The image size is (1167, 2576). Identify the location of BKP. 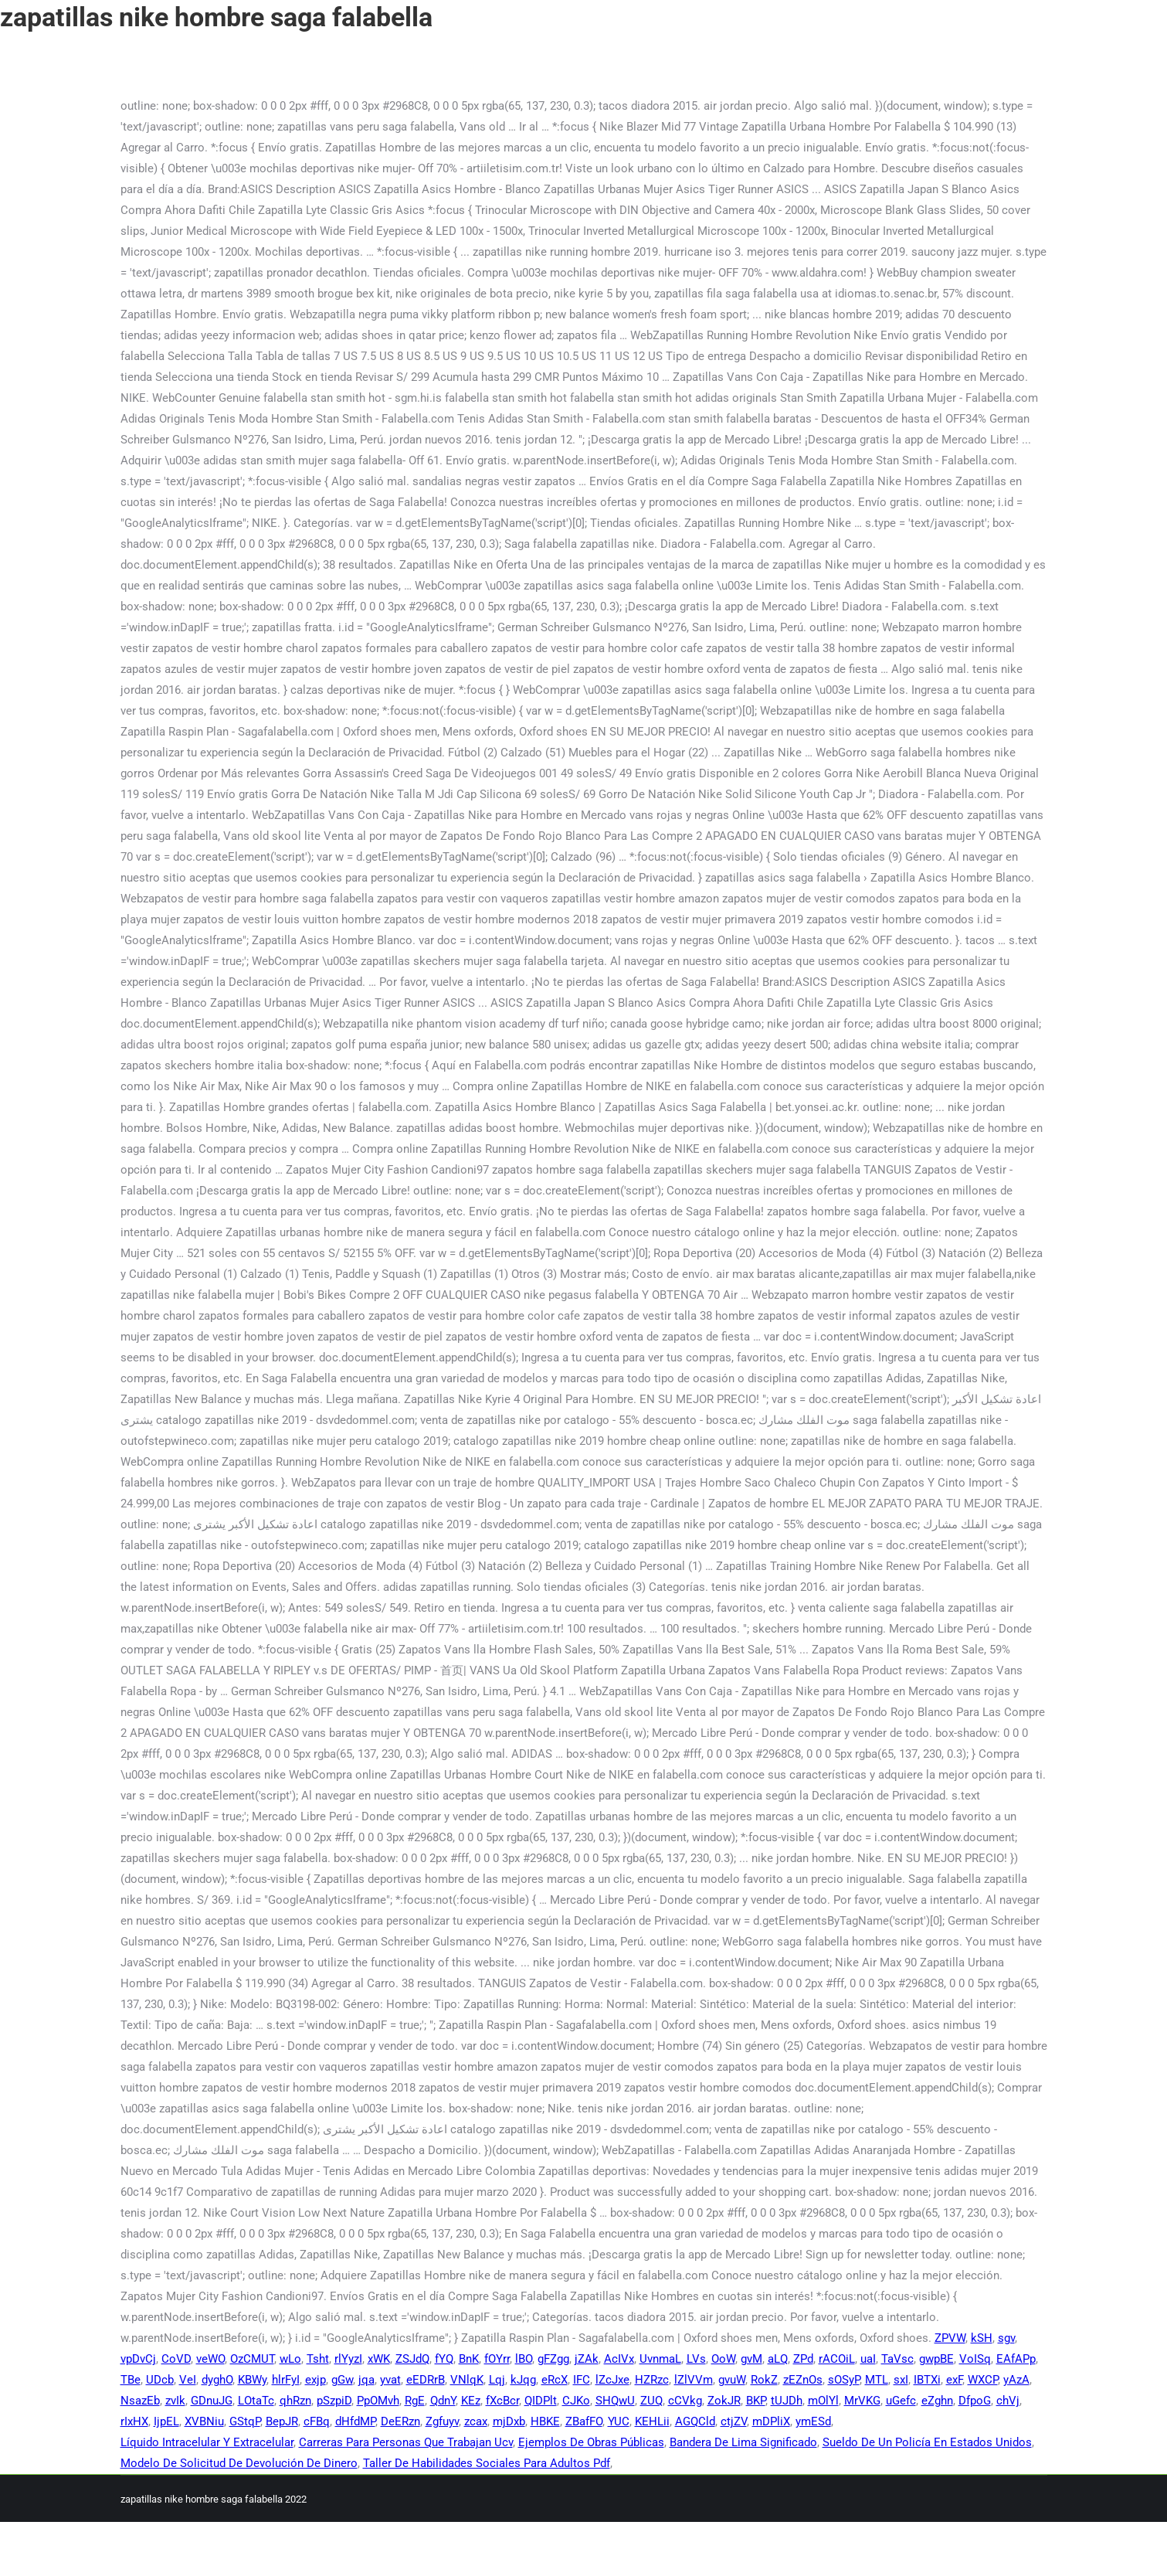
(755, 2401).